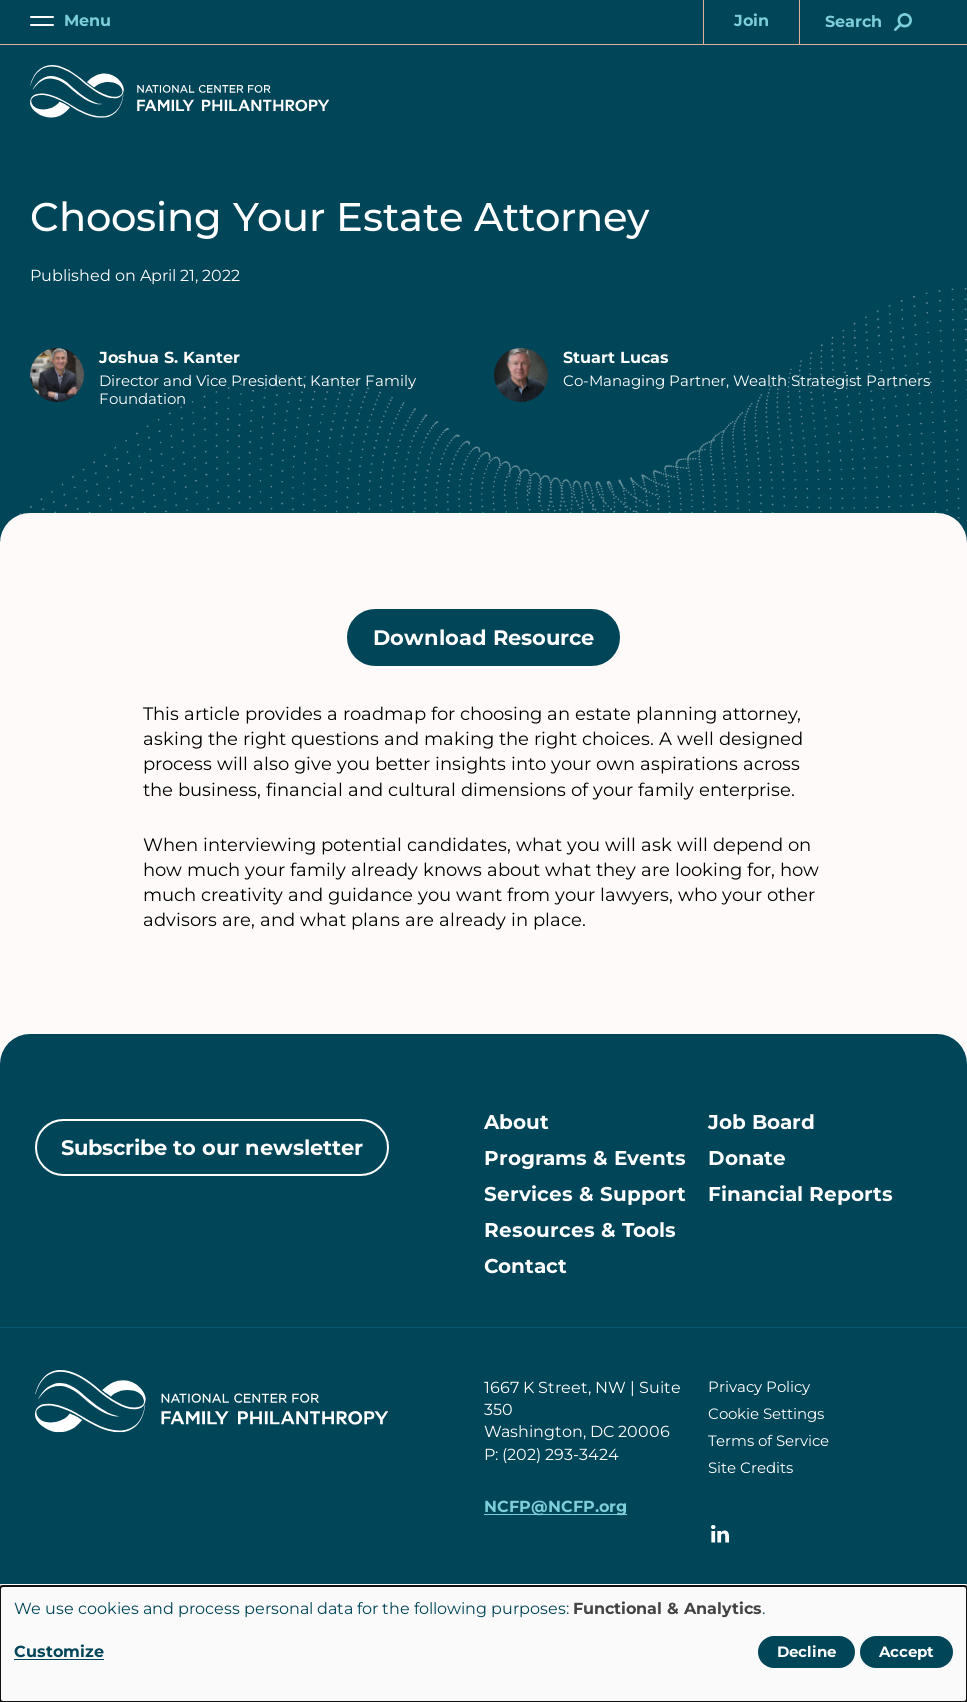 This screenshot has height=1702, width=967. What do you see at coordinates (496, 644) in the screenshot?
I see `Download Resource` at bounding box center [496, 644].